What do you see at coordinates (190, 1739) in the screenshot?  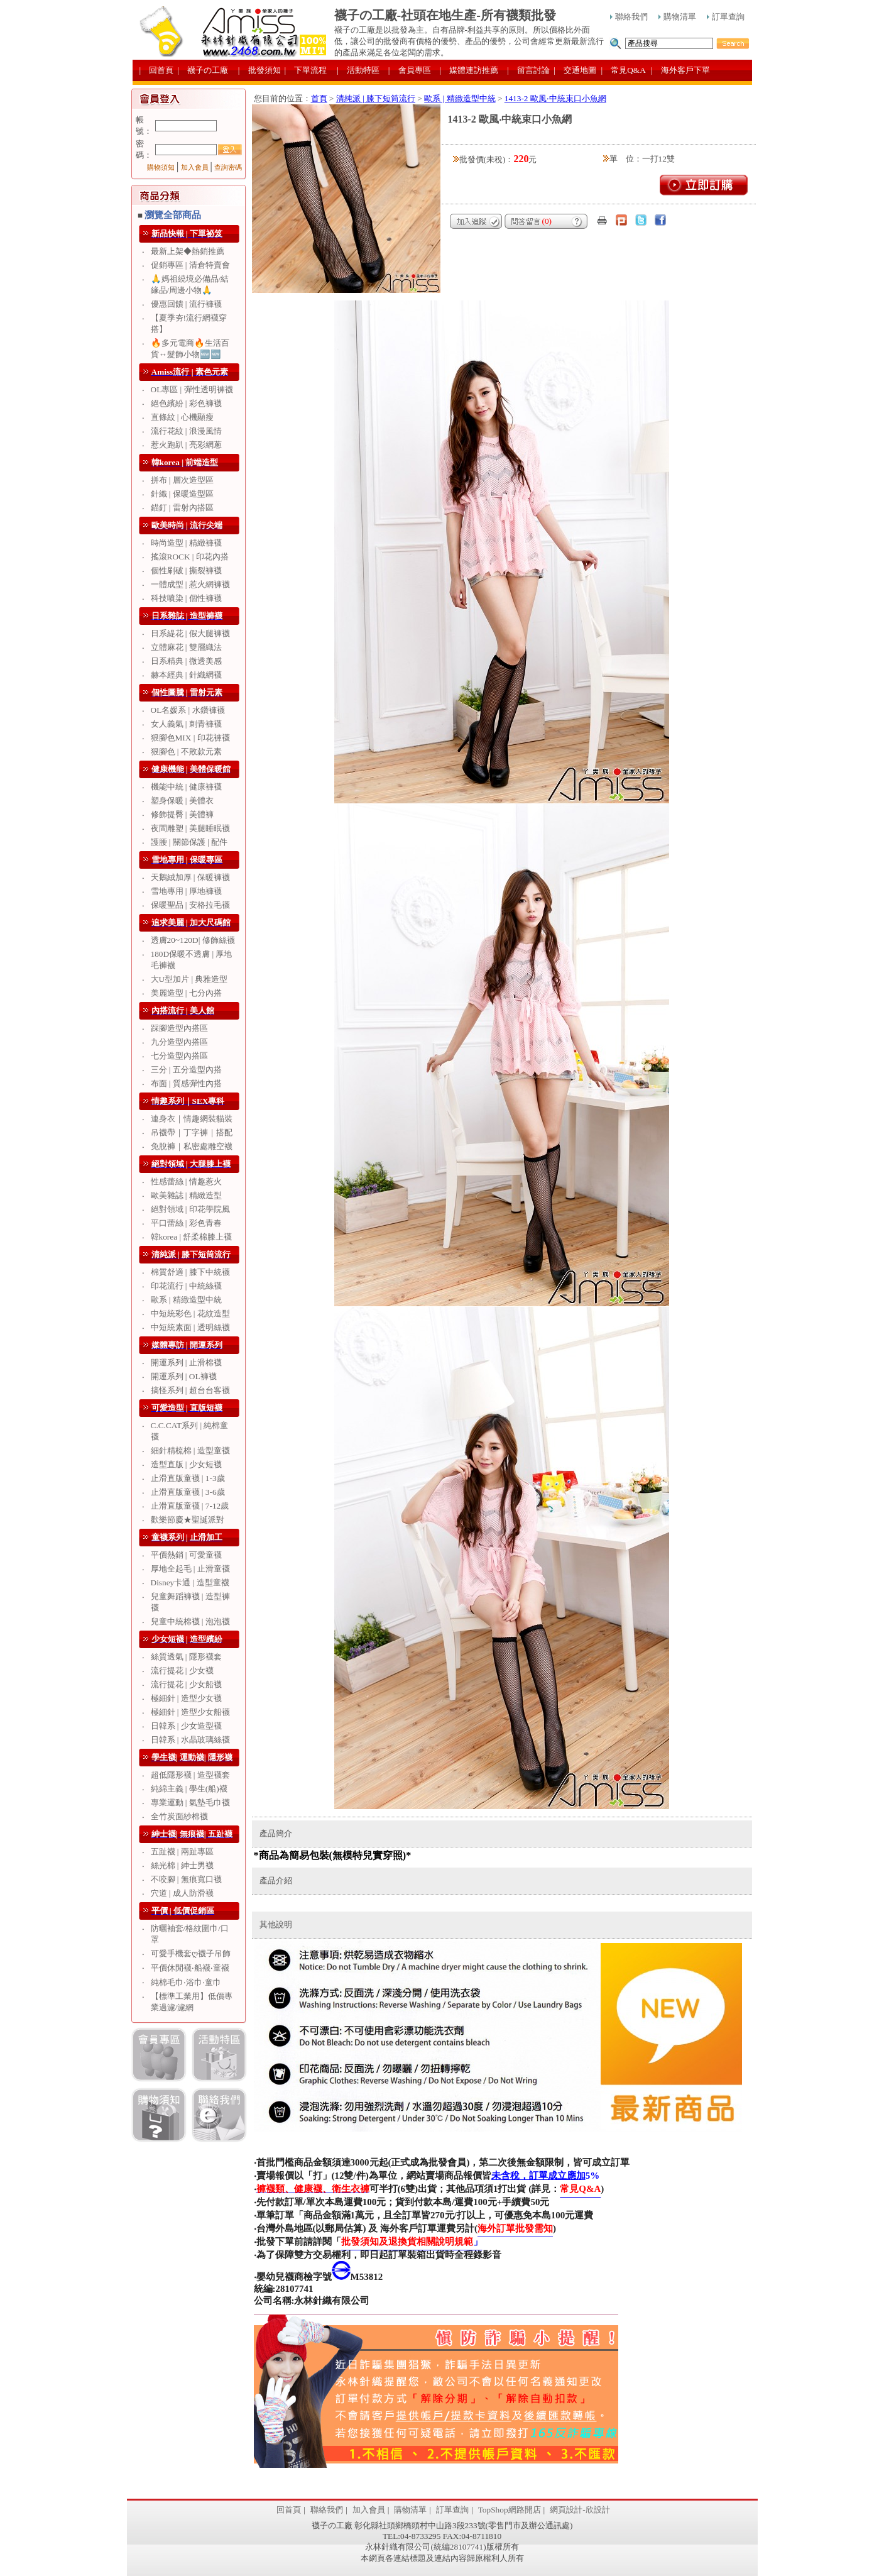 I see `日韓系 | 水晶玻璃絲襪` at bounding box center [190, 1739].